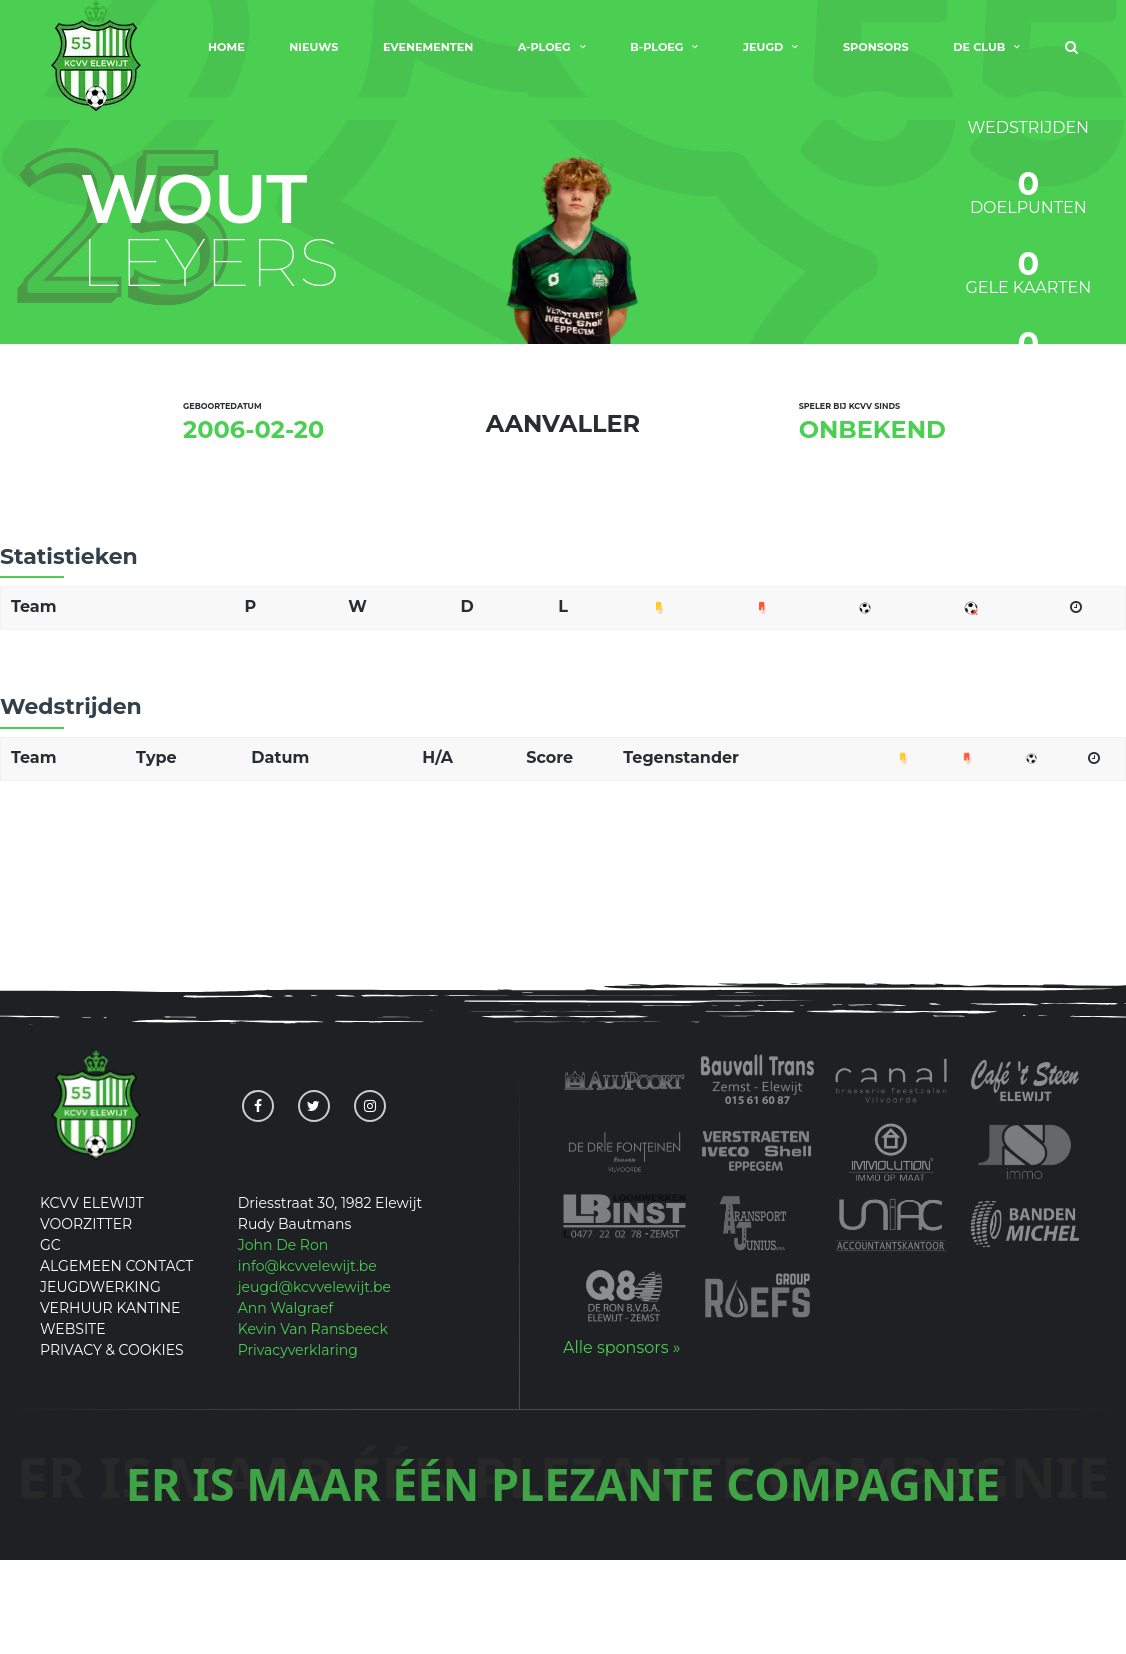 Image resolution: width=1126 pixels, height=1654 pixels. Describe the element at coordinates (226, 58) in the screenshot. I see `Home [menuitem]` at that location.